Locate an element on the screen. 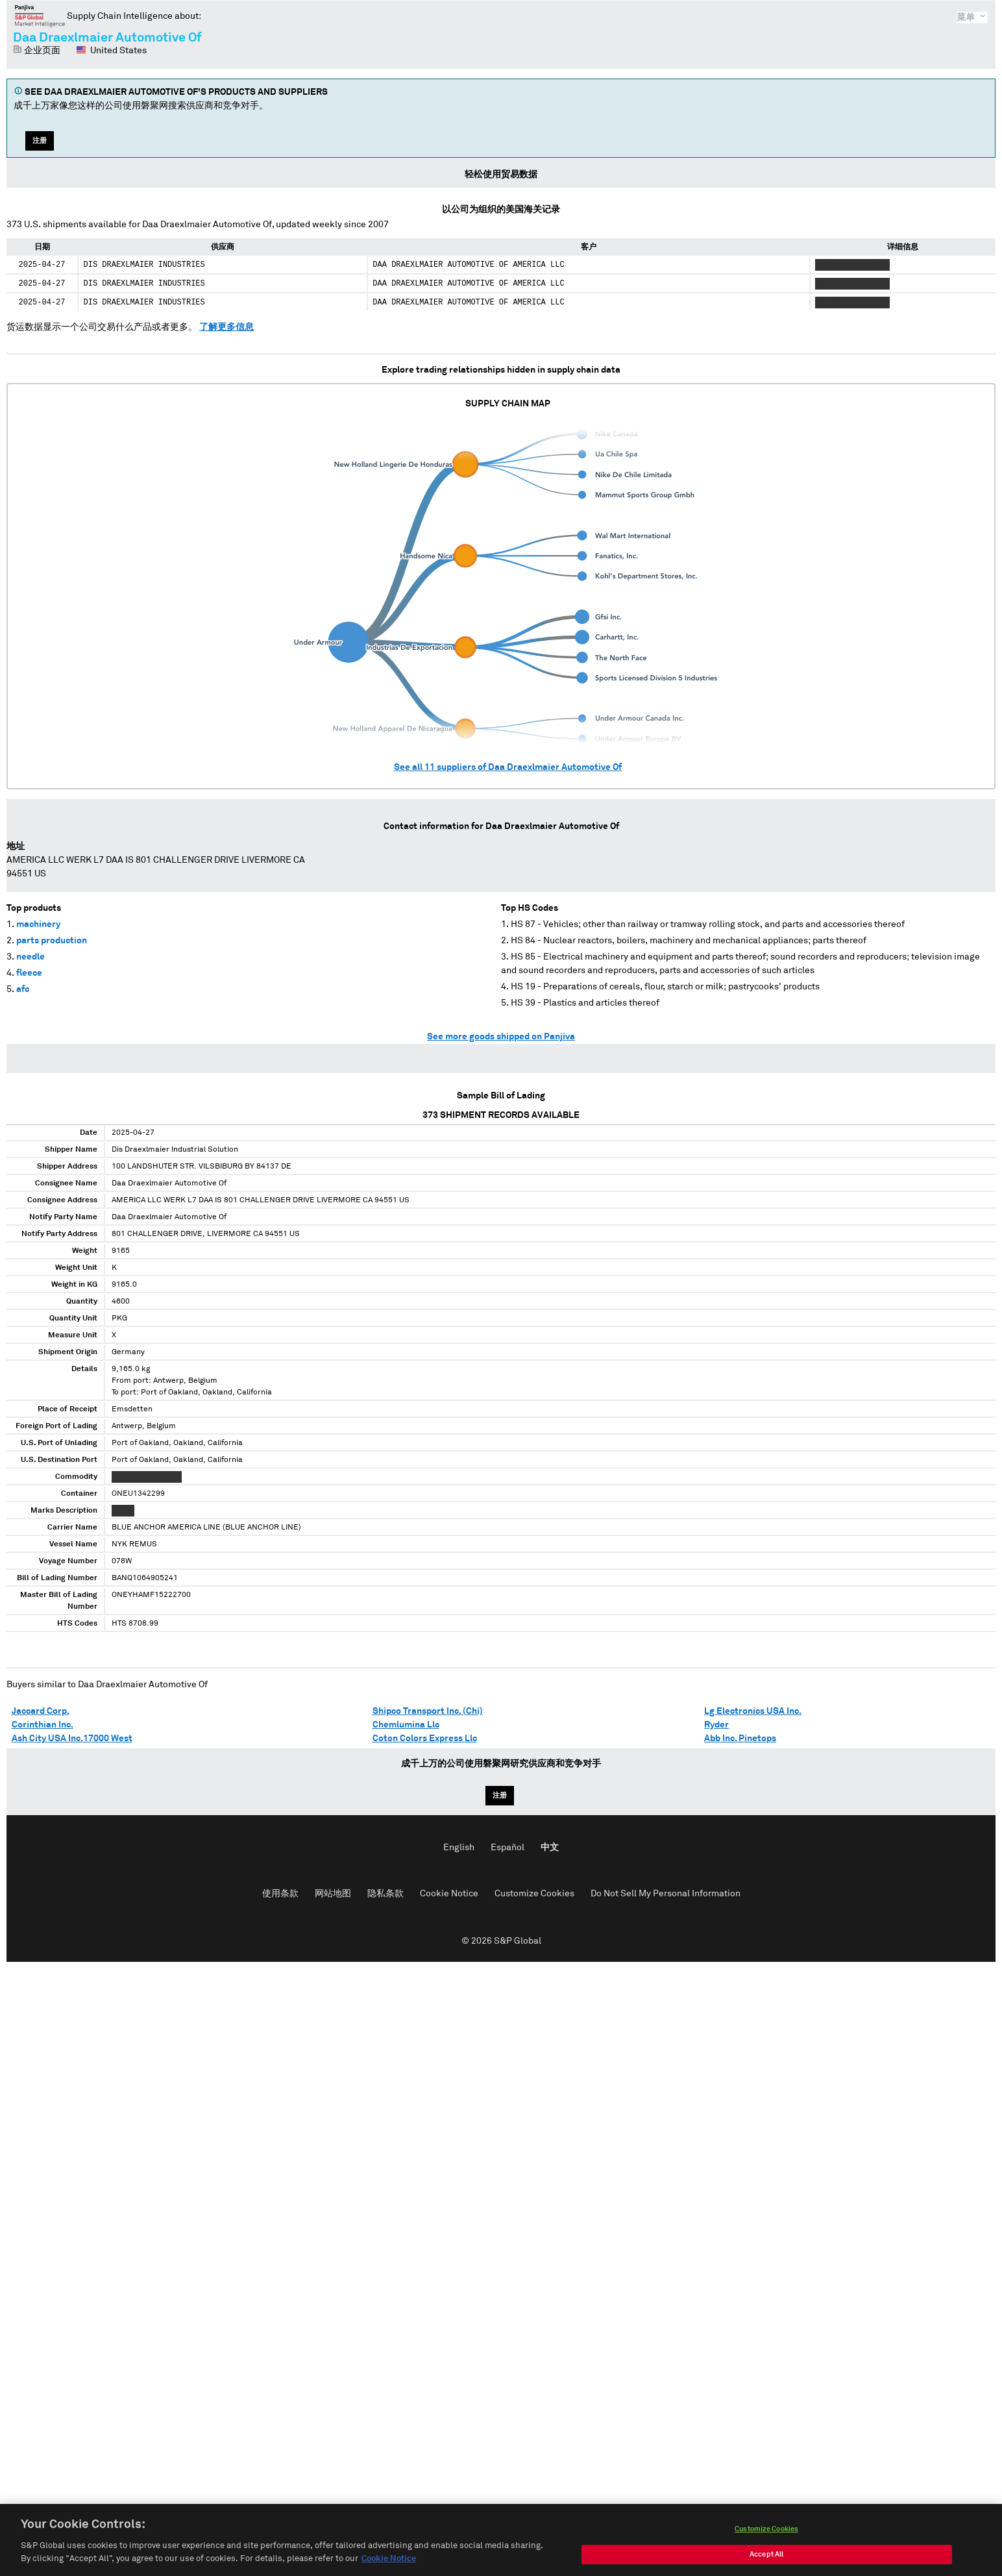  fleece is located at coordinates (29, 973).